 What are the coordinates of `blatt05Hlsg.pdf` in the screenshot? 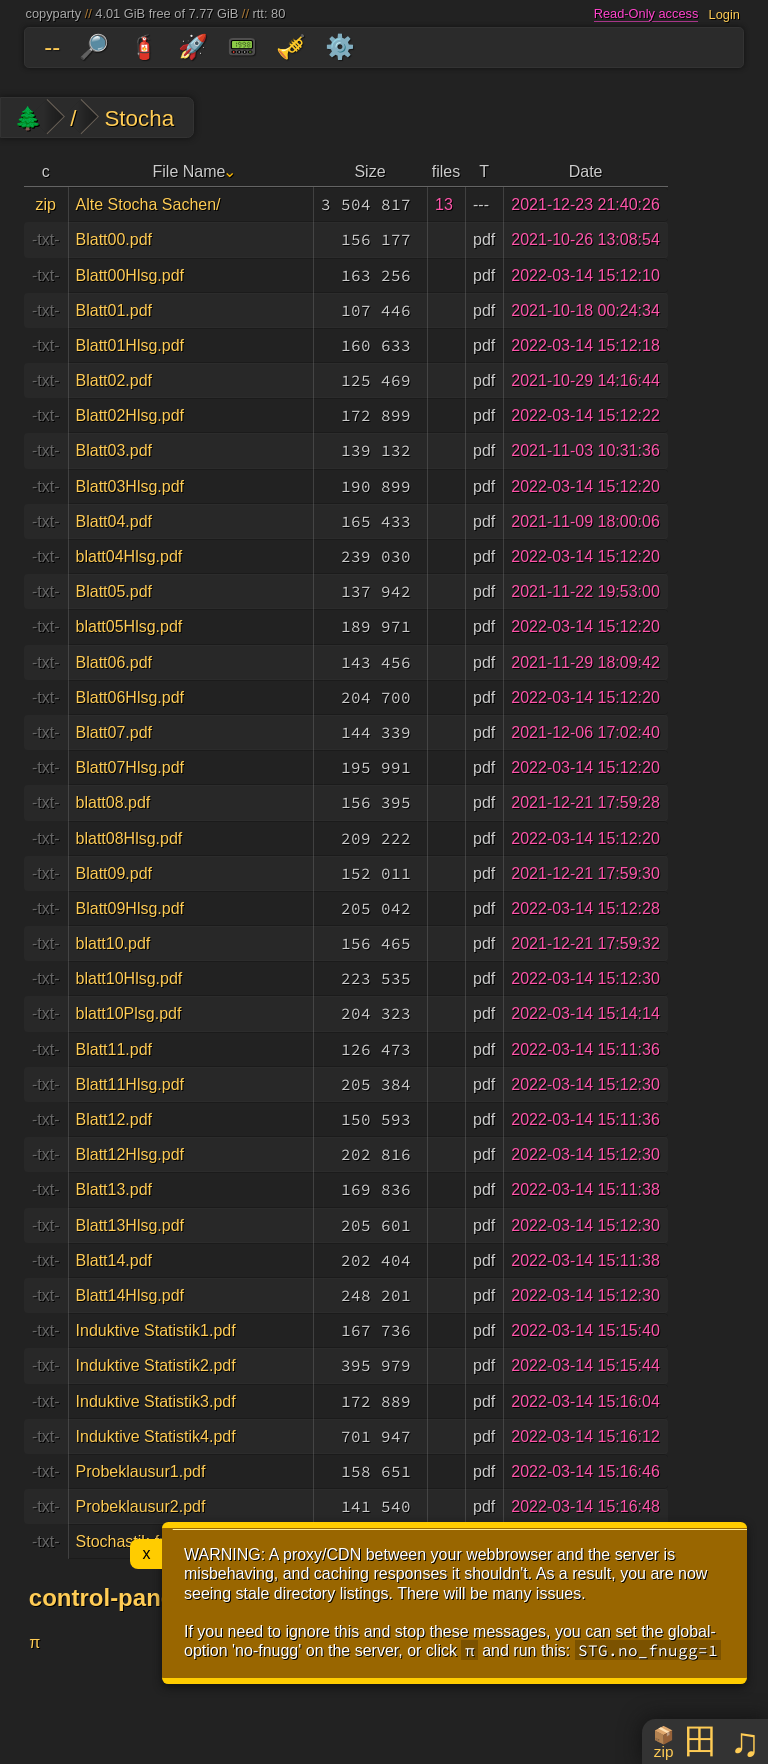 It's located at (129, 626).